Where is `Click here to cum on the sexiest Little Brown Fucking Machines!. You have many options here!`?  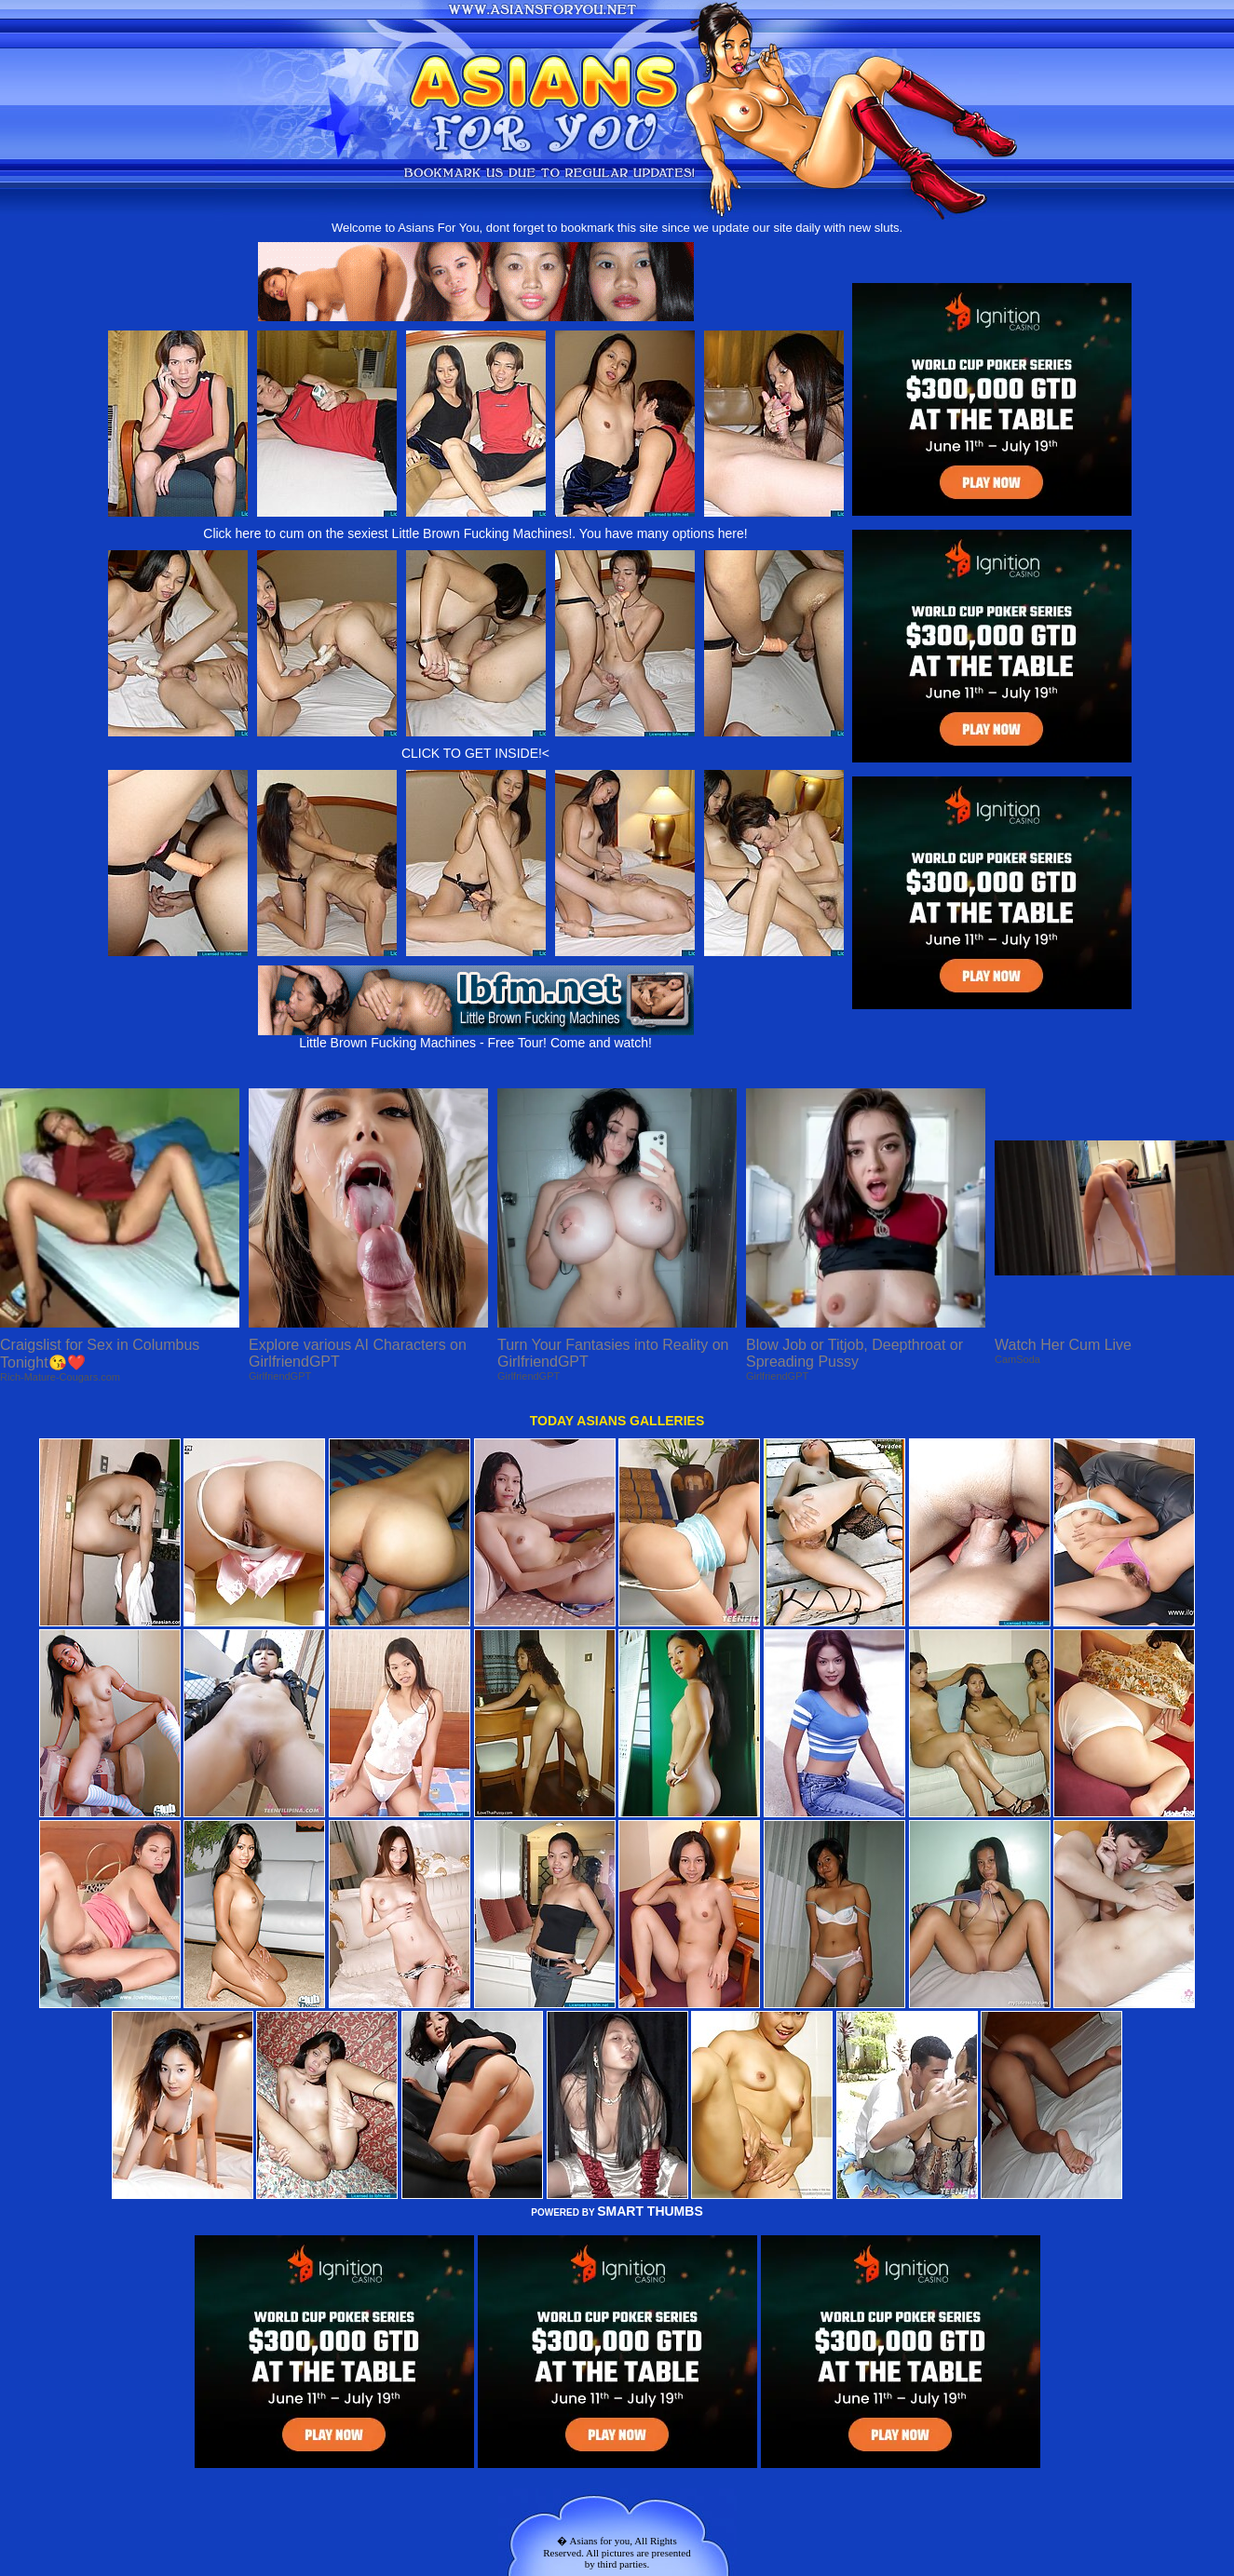
Click here to cum on the sexiest Little Brown Fucking Machines!. You have many options here! is located at coordinates (475, 533).